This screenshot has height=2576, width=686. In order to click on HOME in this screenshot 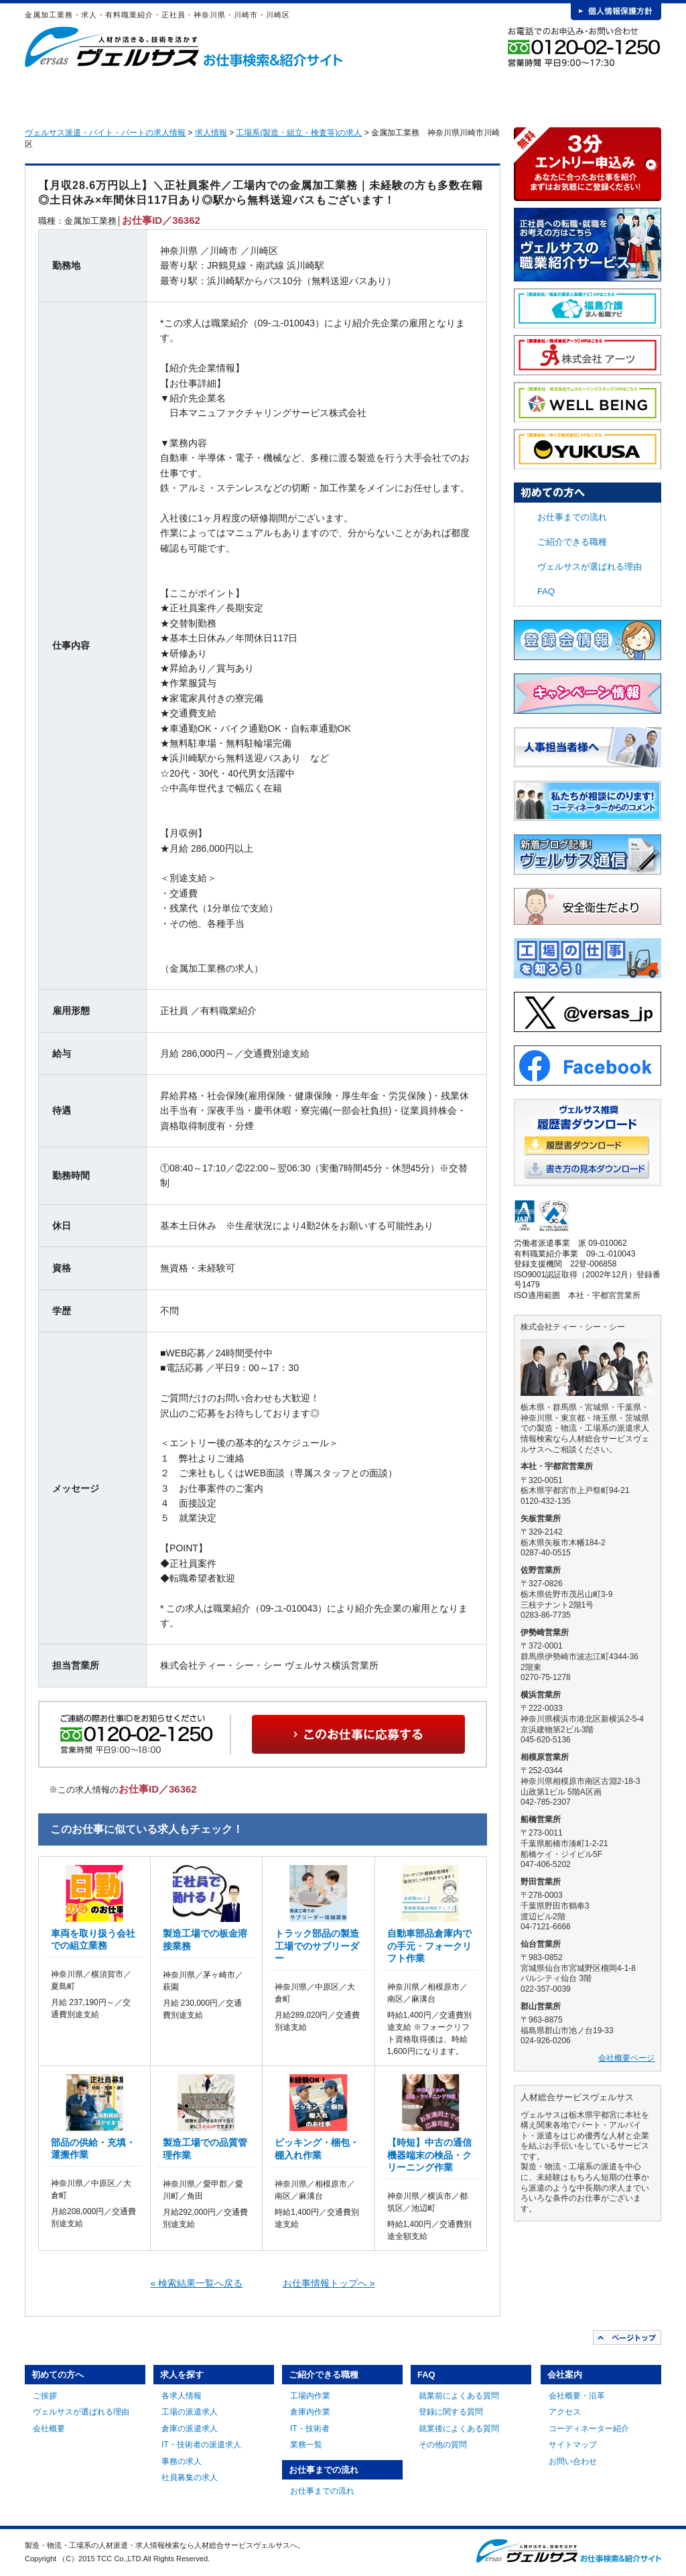, I will do `click(46, 94)`.